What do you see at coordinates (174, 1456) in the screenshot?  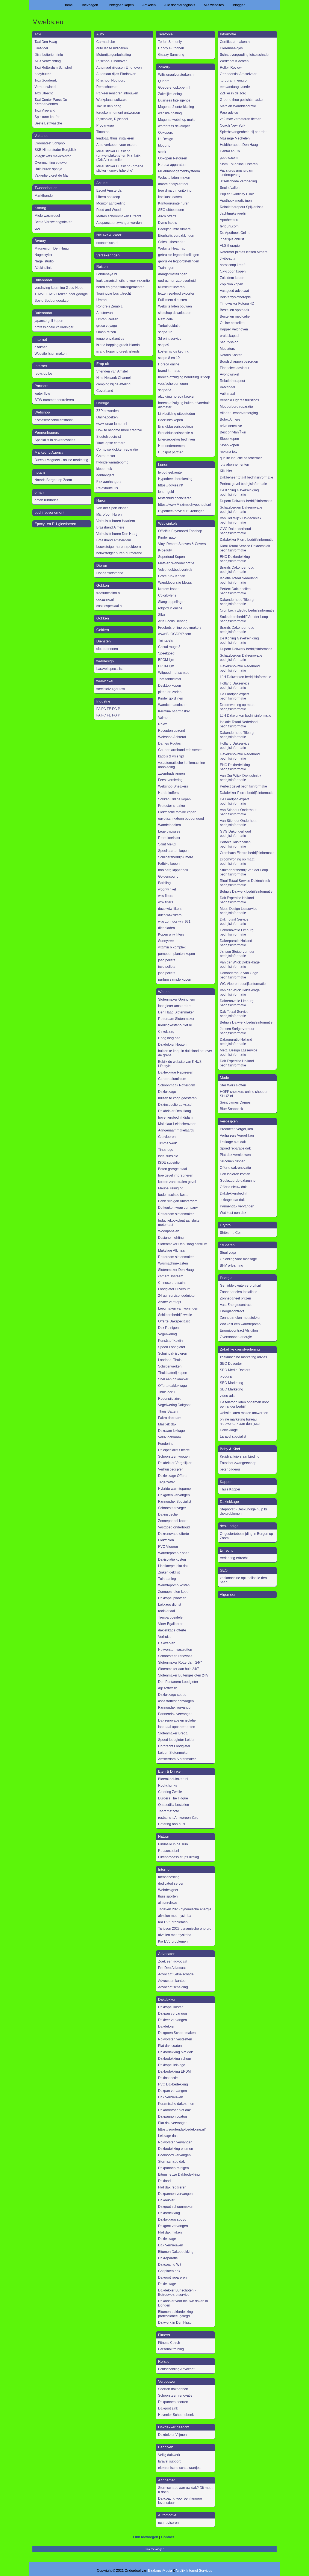 I see `Schoorsteen voegen` at bounding box center [174, 1456].